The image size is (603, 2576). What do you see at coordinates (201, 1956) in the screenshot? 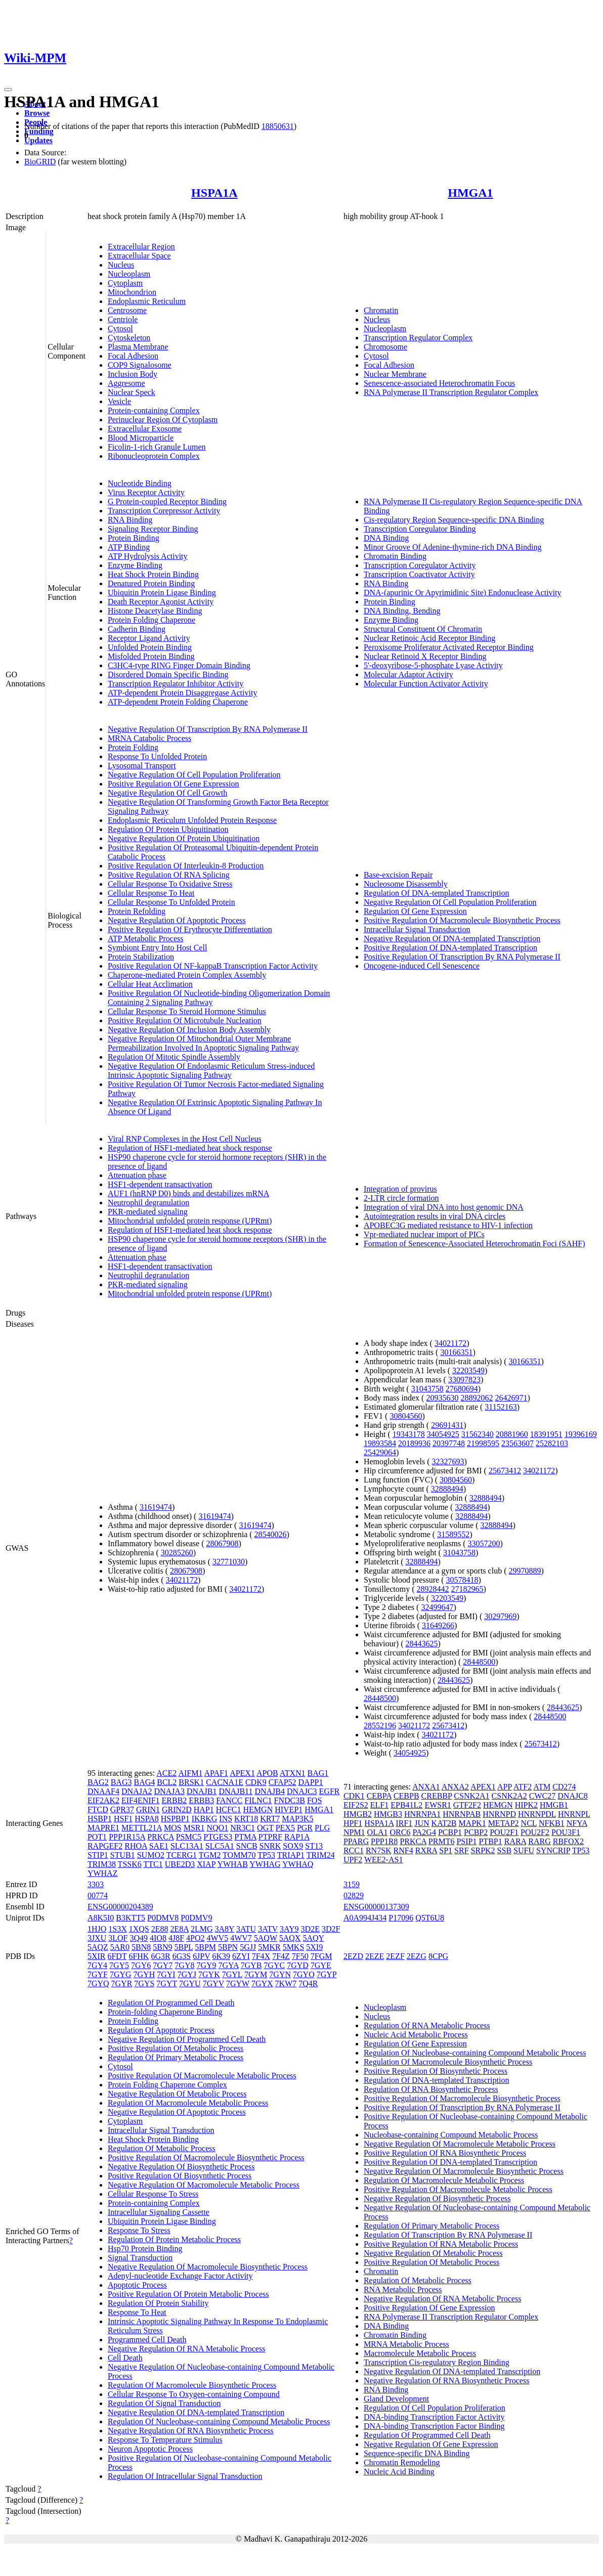
I see `6JPV` at bounding box center [201, 1956].